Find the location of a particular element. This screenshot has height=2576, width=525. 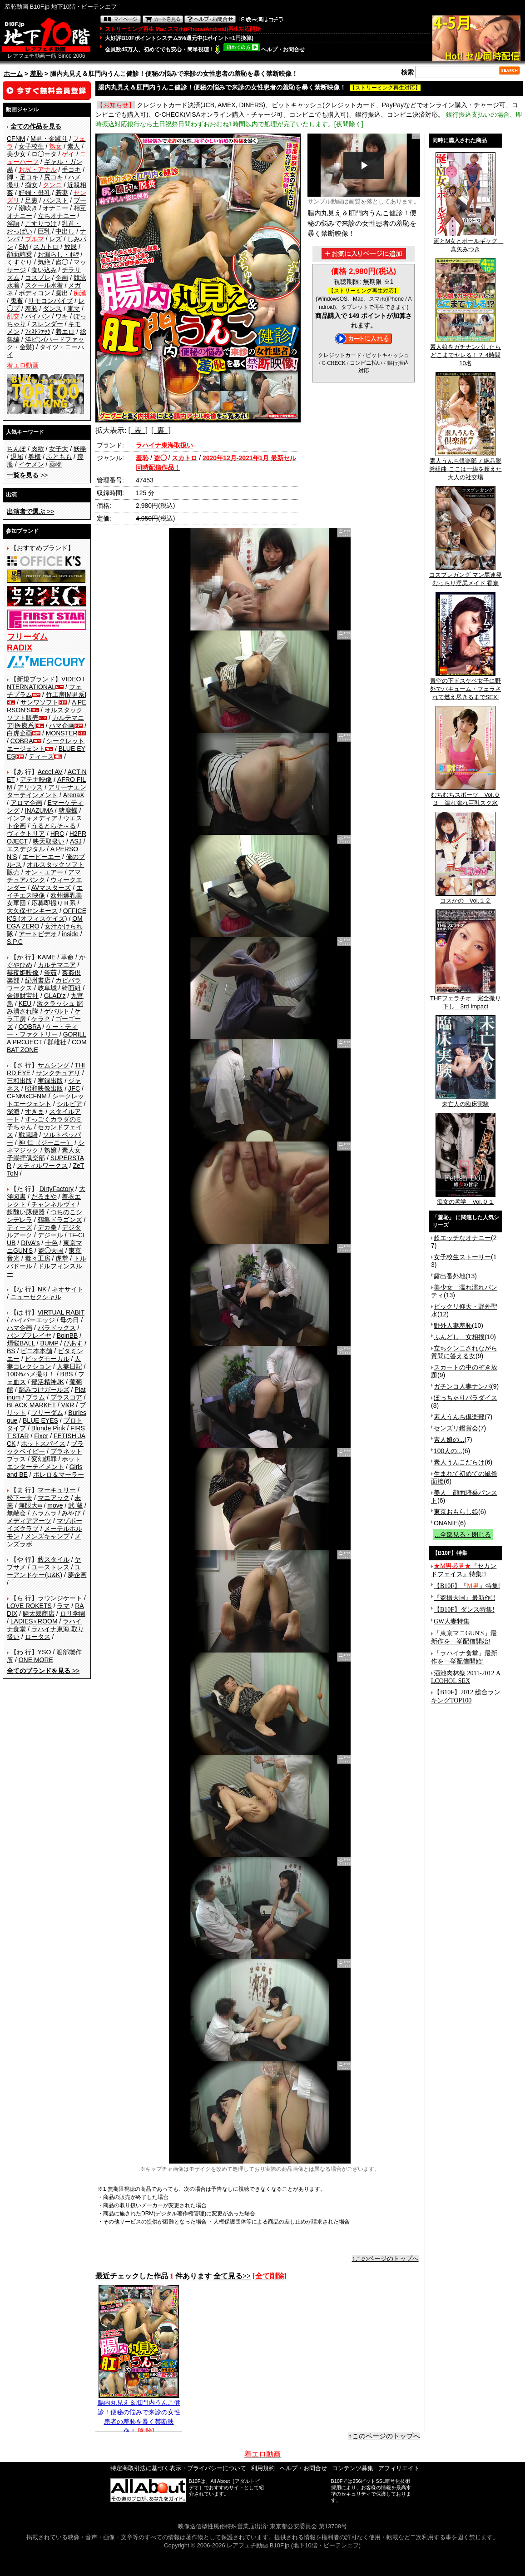

群雄社 is located at coordinates (56, 1042).